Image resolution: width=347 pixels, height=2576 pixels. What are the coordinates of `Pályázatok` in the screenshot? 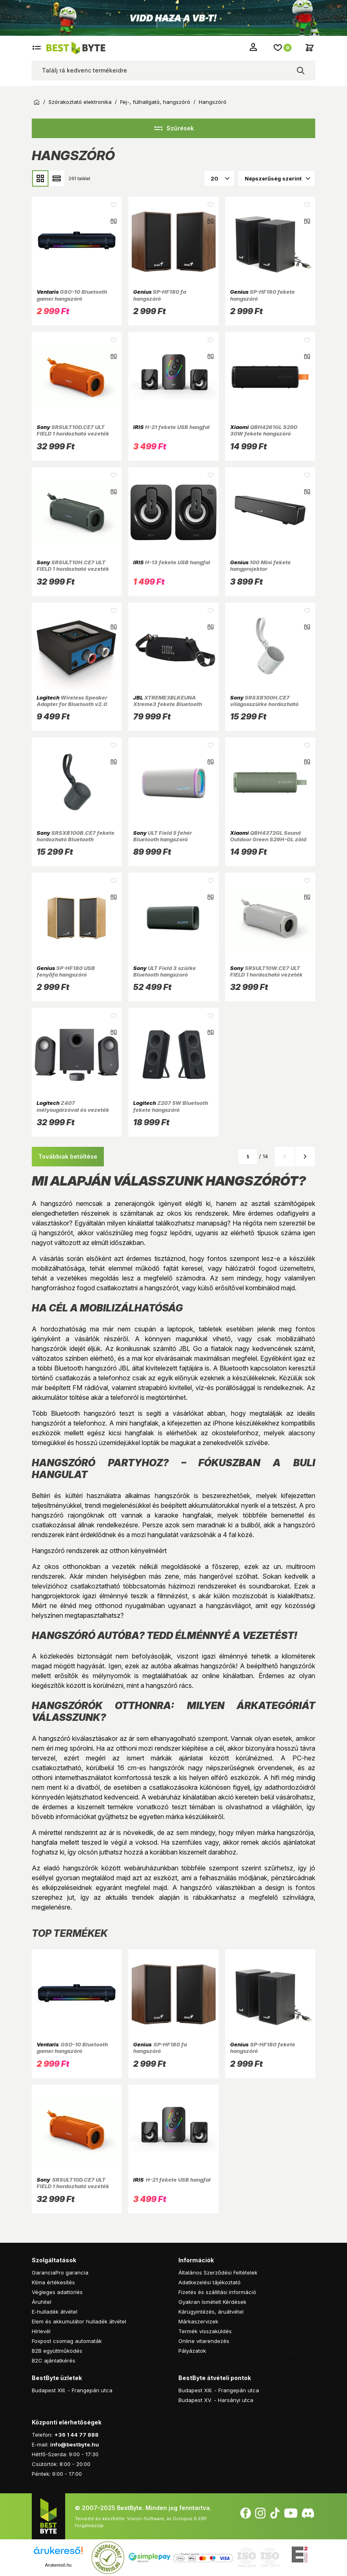 It's located at (192, 2350).